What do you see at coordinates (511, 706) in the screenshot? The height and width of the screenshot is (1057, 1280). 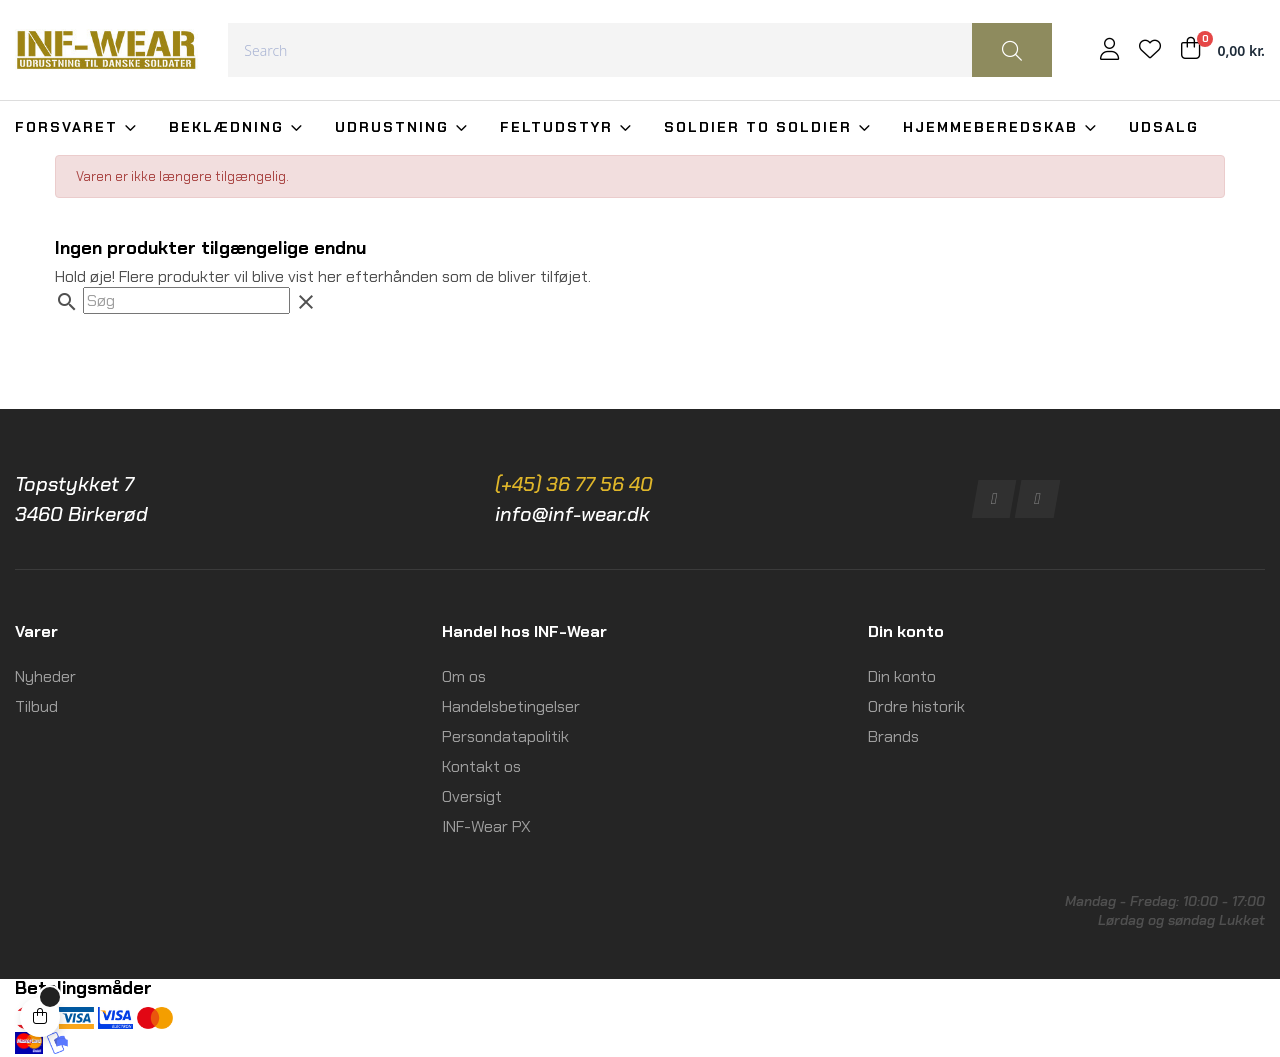 I see `Handelsbetingelser` at bounding box center [511, 706].